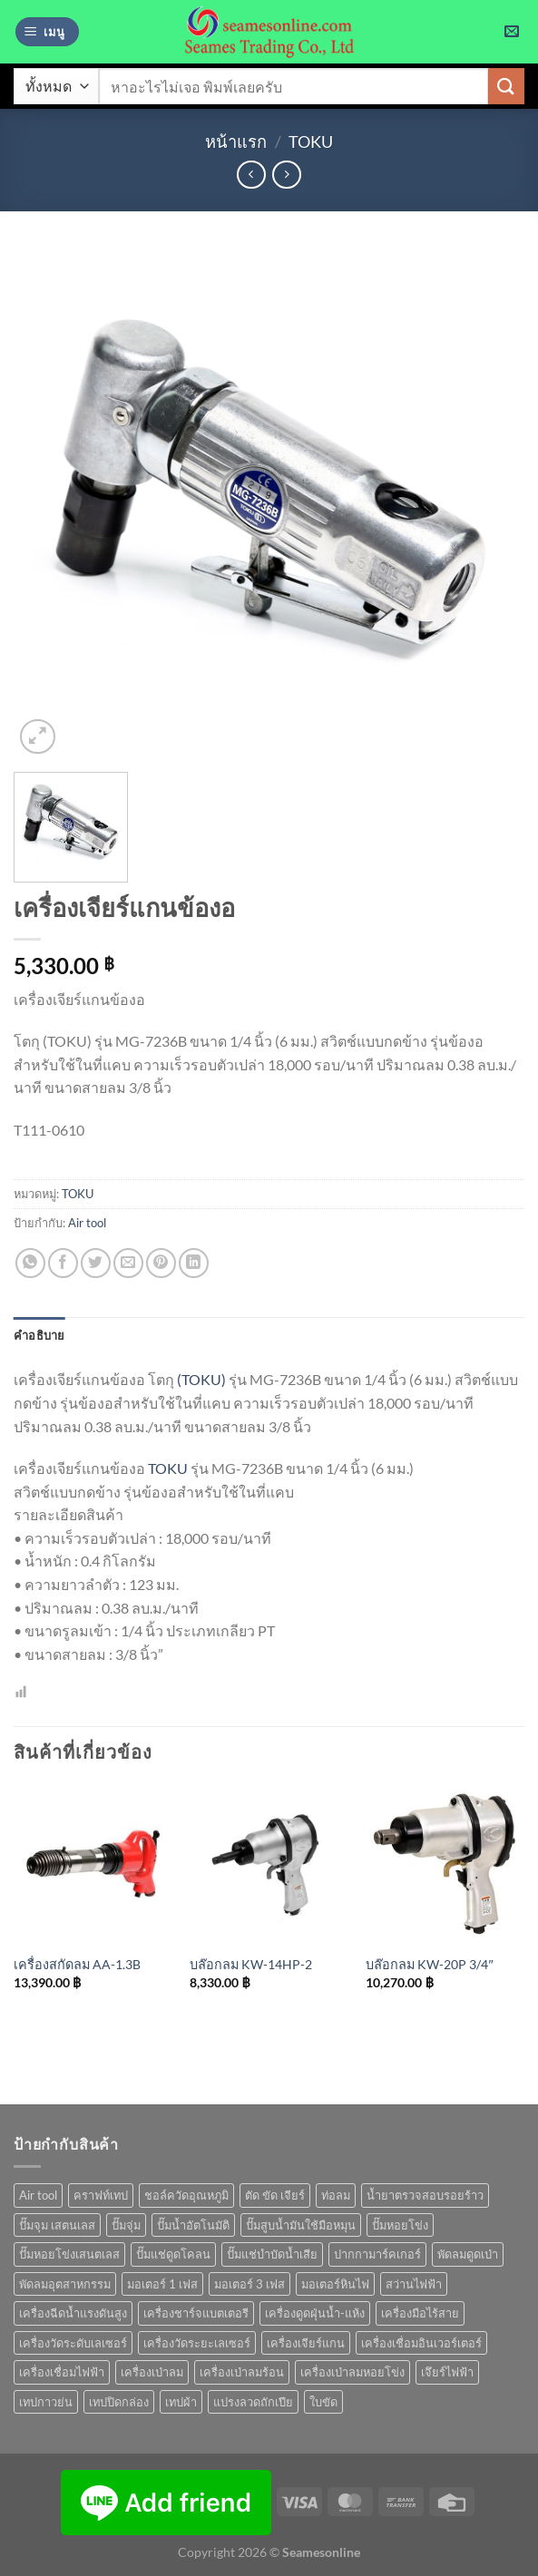  Describe the element at coordinates (323, 2402) in the screenshot. I see `ใบขัด [ใบขัด (0 สินค้า)]` at that location.